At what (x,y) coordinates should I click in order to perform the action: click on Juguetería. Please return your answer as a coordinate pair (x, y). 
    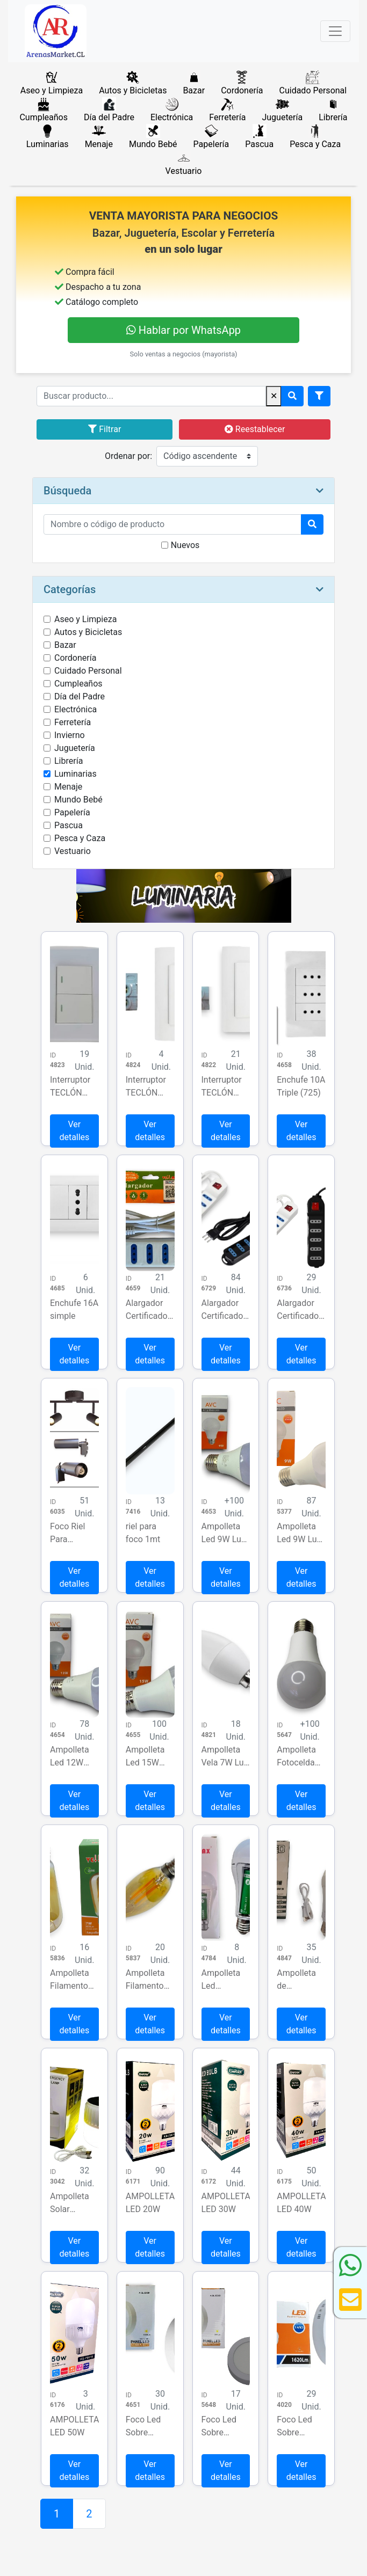
    Looking at the image, I should click on (74, 748).